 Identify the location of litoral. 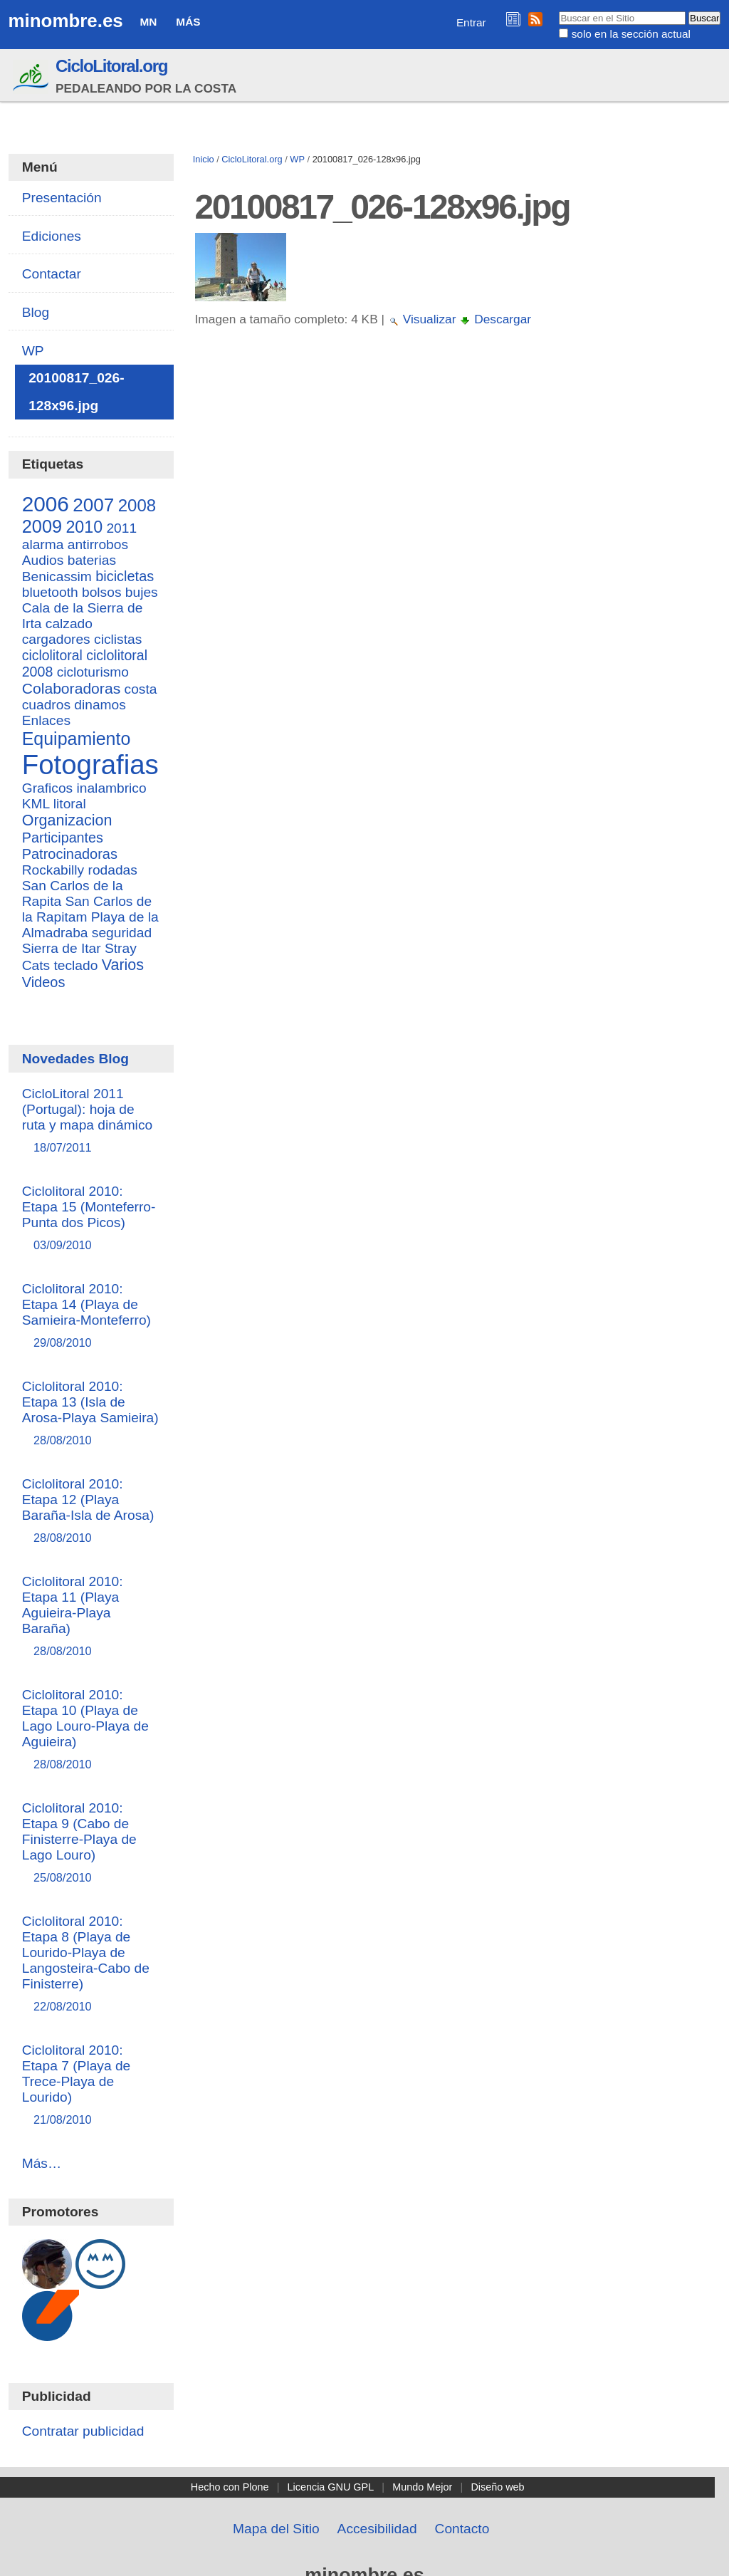
(69, 803).